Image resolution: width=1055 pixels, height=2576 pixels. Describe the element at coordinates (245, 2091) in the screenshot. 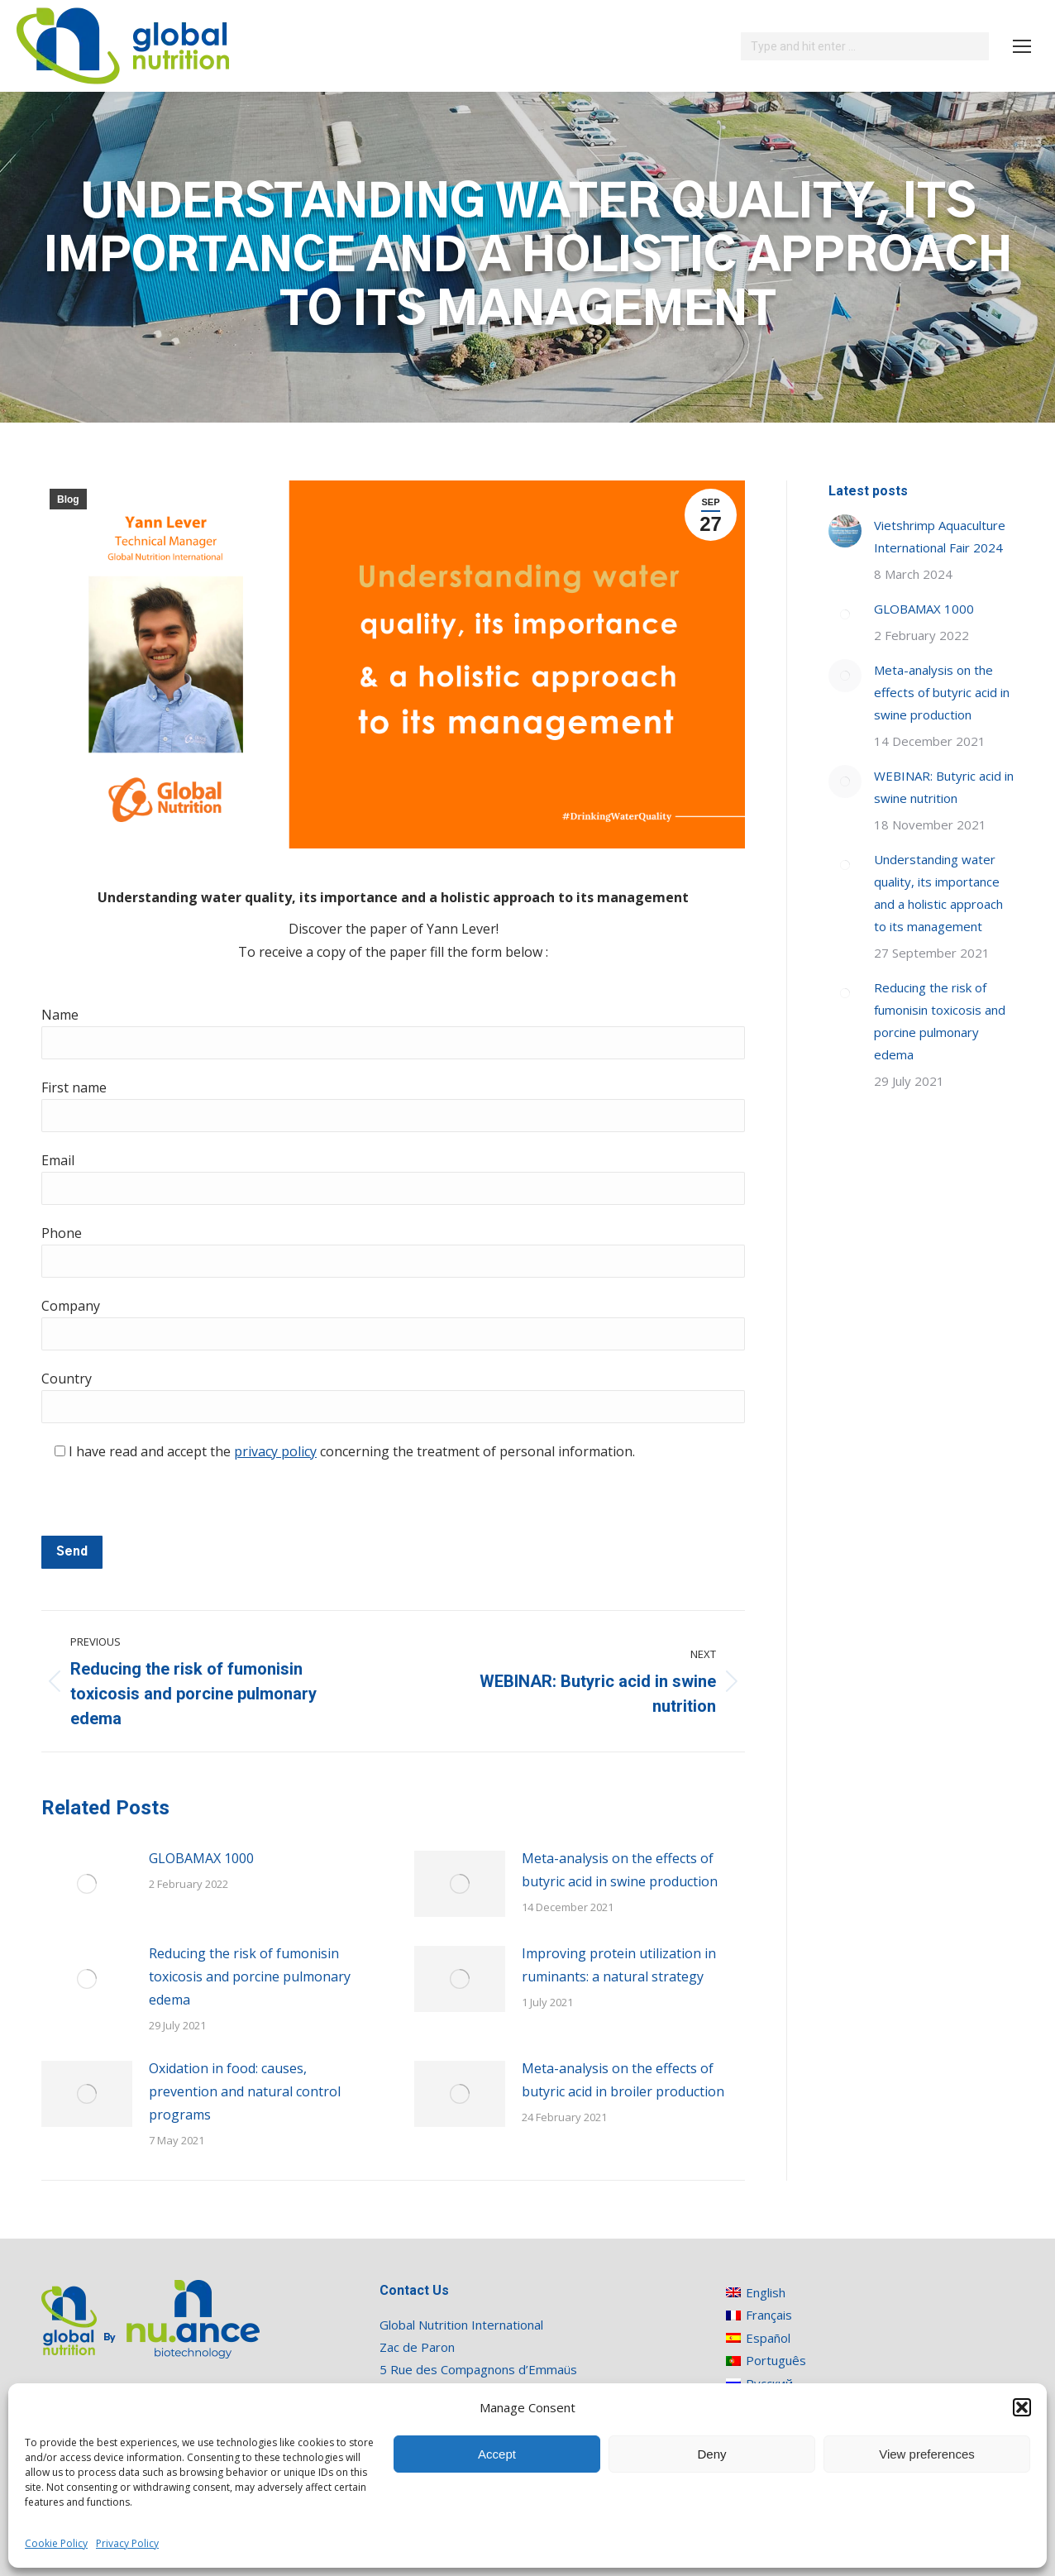

I see `Oxidation in food: causes, prevention and natural control programs` at that location.